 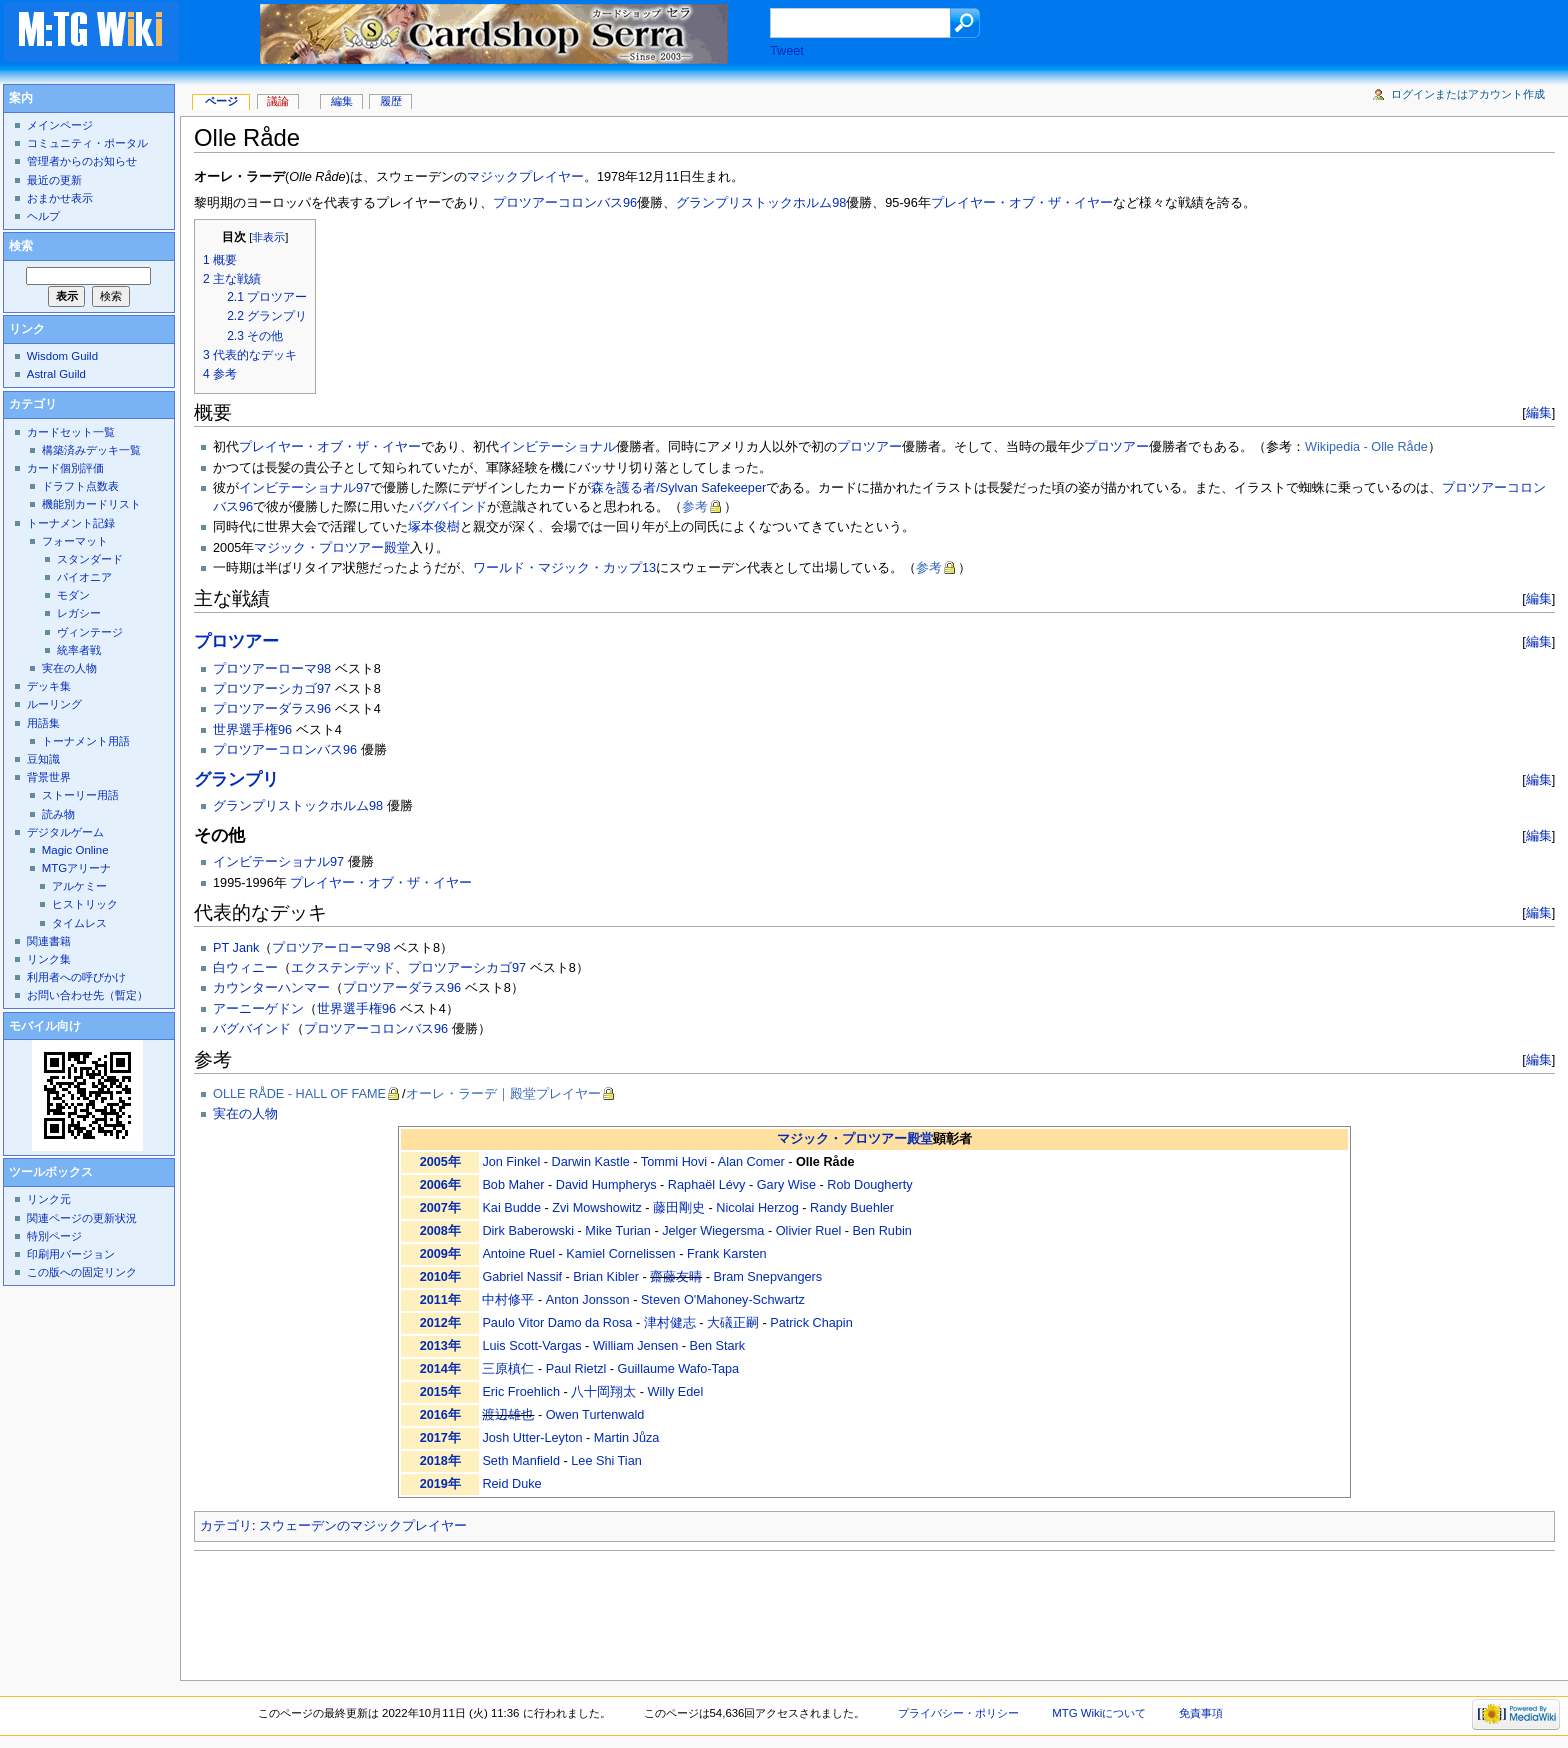 I want to click on Randy Buehler, so click(x=852, y=1208).